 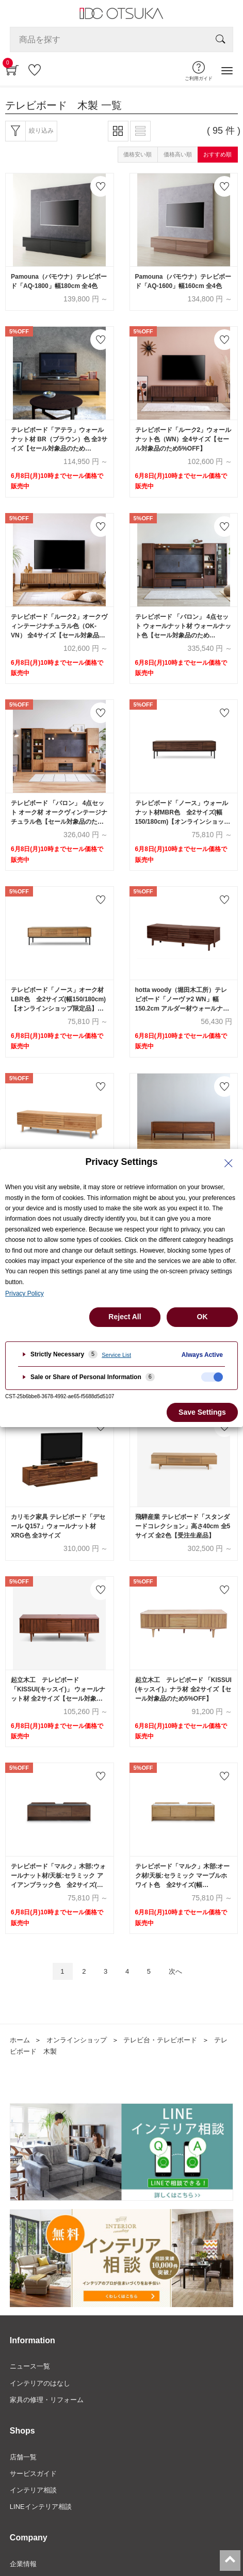 What do you see at coordinates (40, 2383) in the screenshot?
I see `インテリアのはなし` at bounding box center [40, 2383].